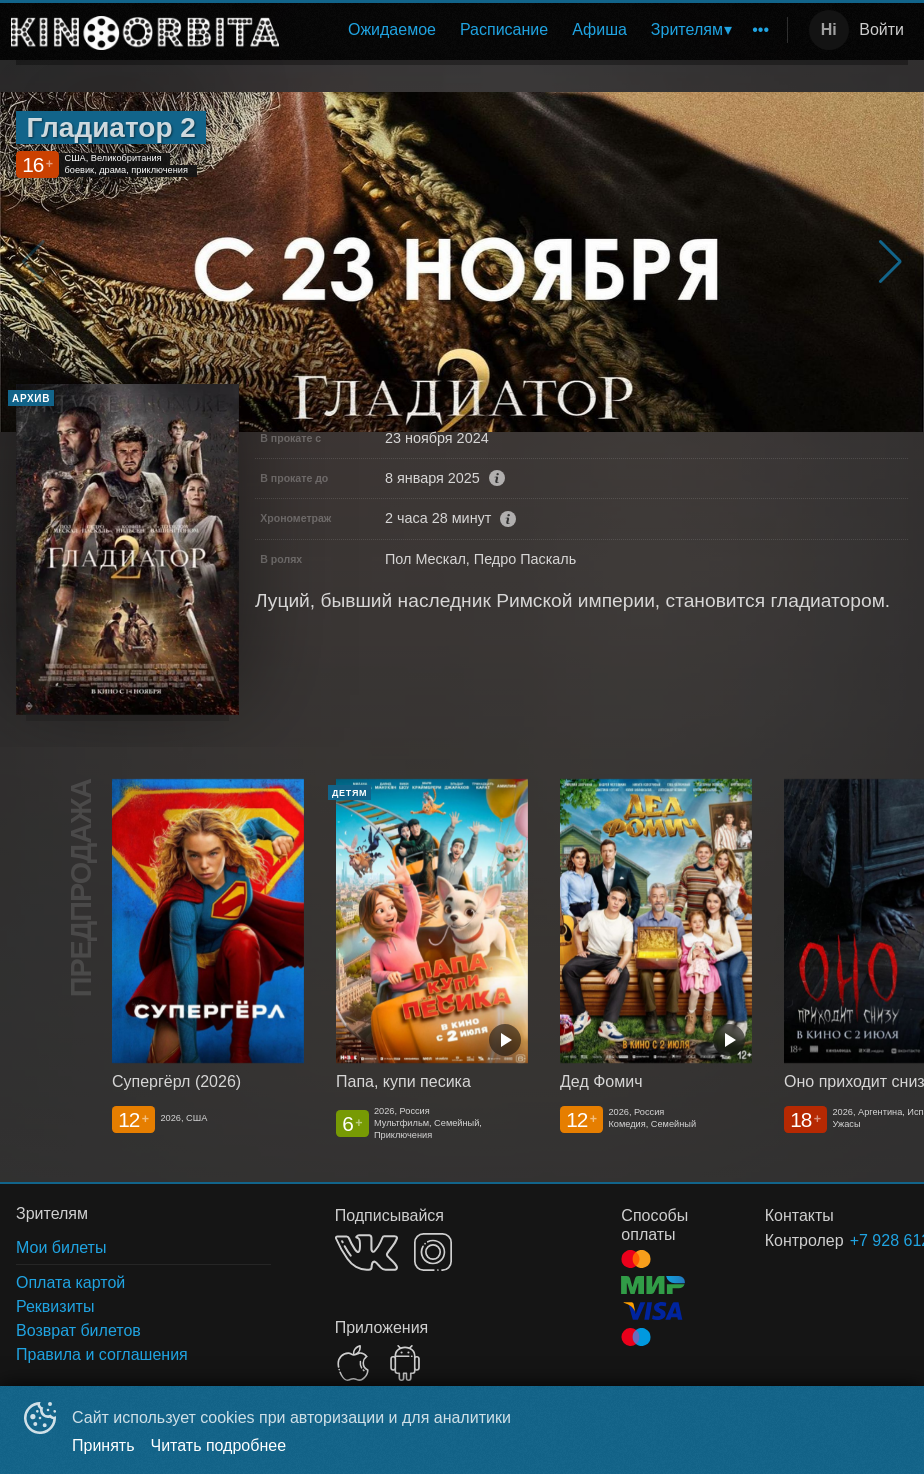  What do you see at coordinates (504, 29) in the screenshot?
I see `Расписание` at bounding box center [504, 29].